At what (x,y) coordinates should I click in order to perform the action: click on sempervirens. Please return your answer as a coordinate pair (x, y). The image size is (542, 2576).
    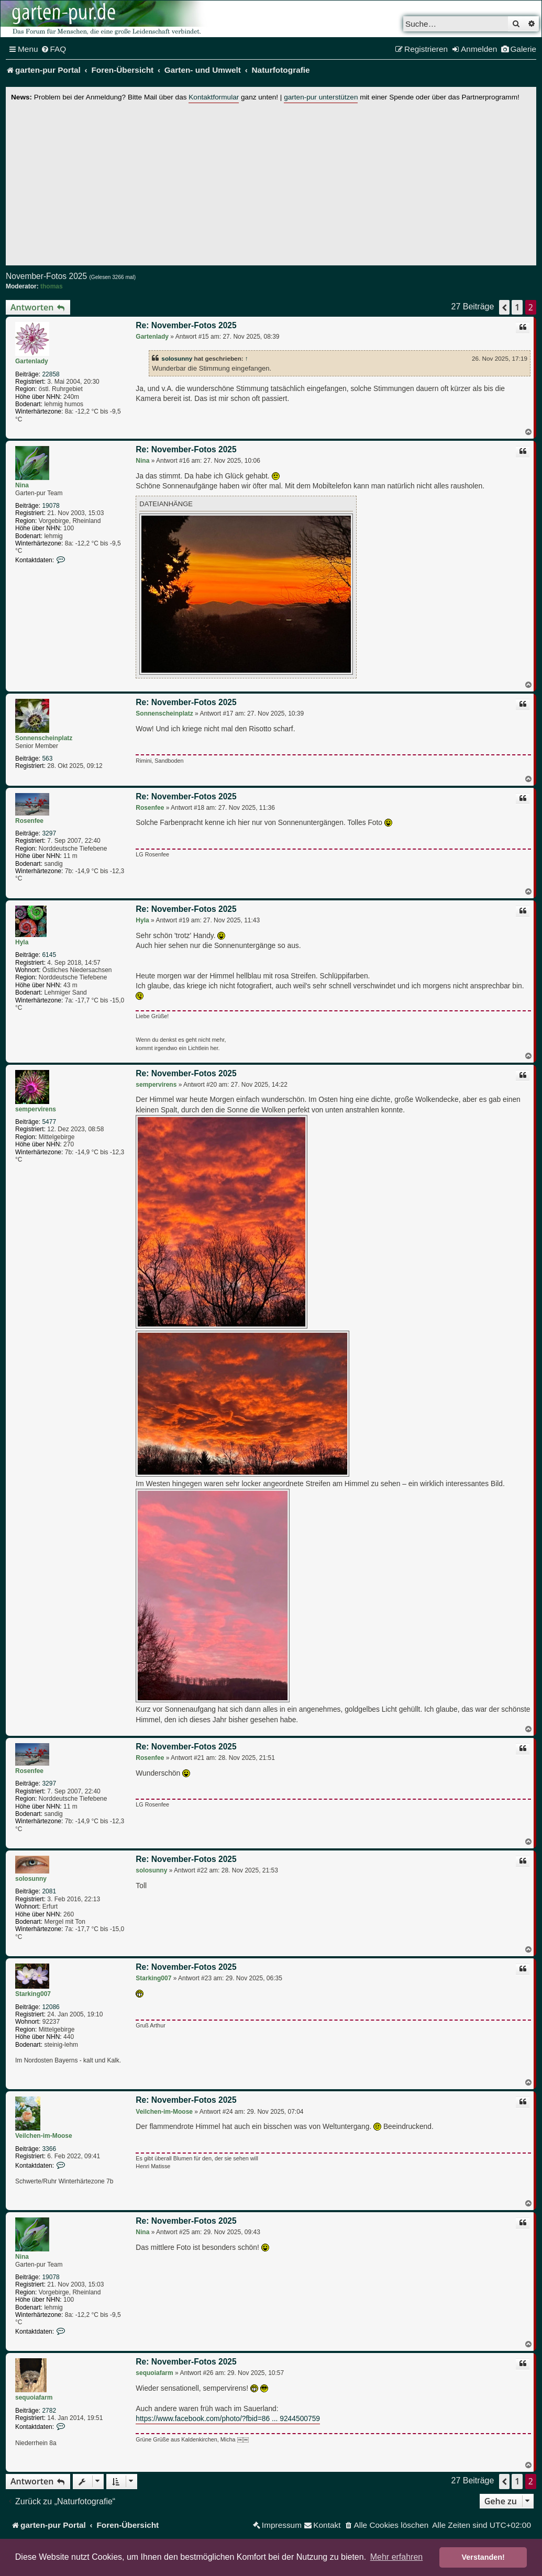
    Looking at the image, I should click on (35, 1109).